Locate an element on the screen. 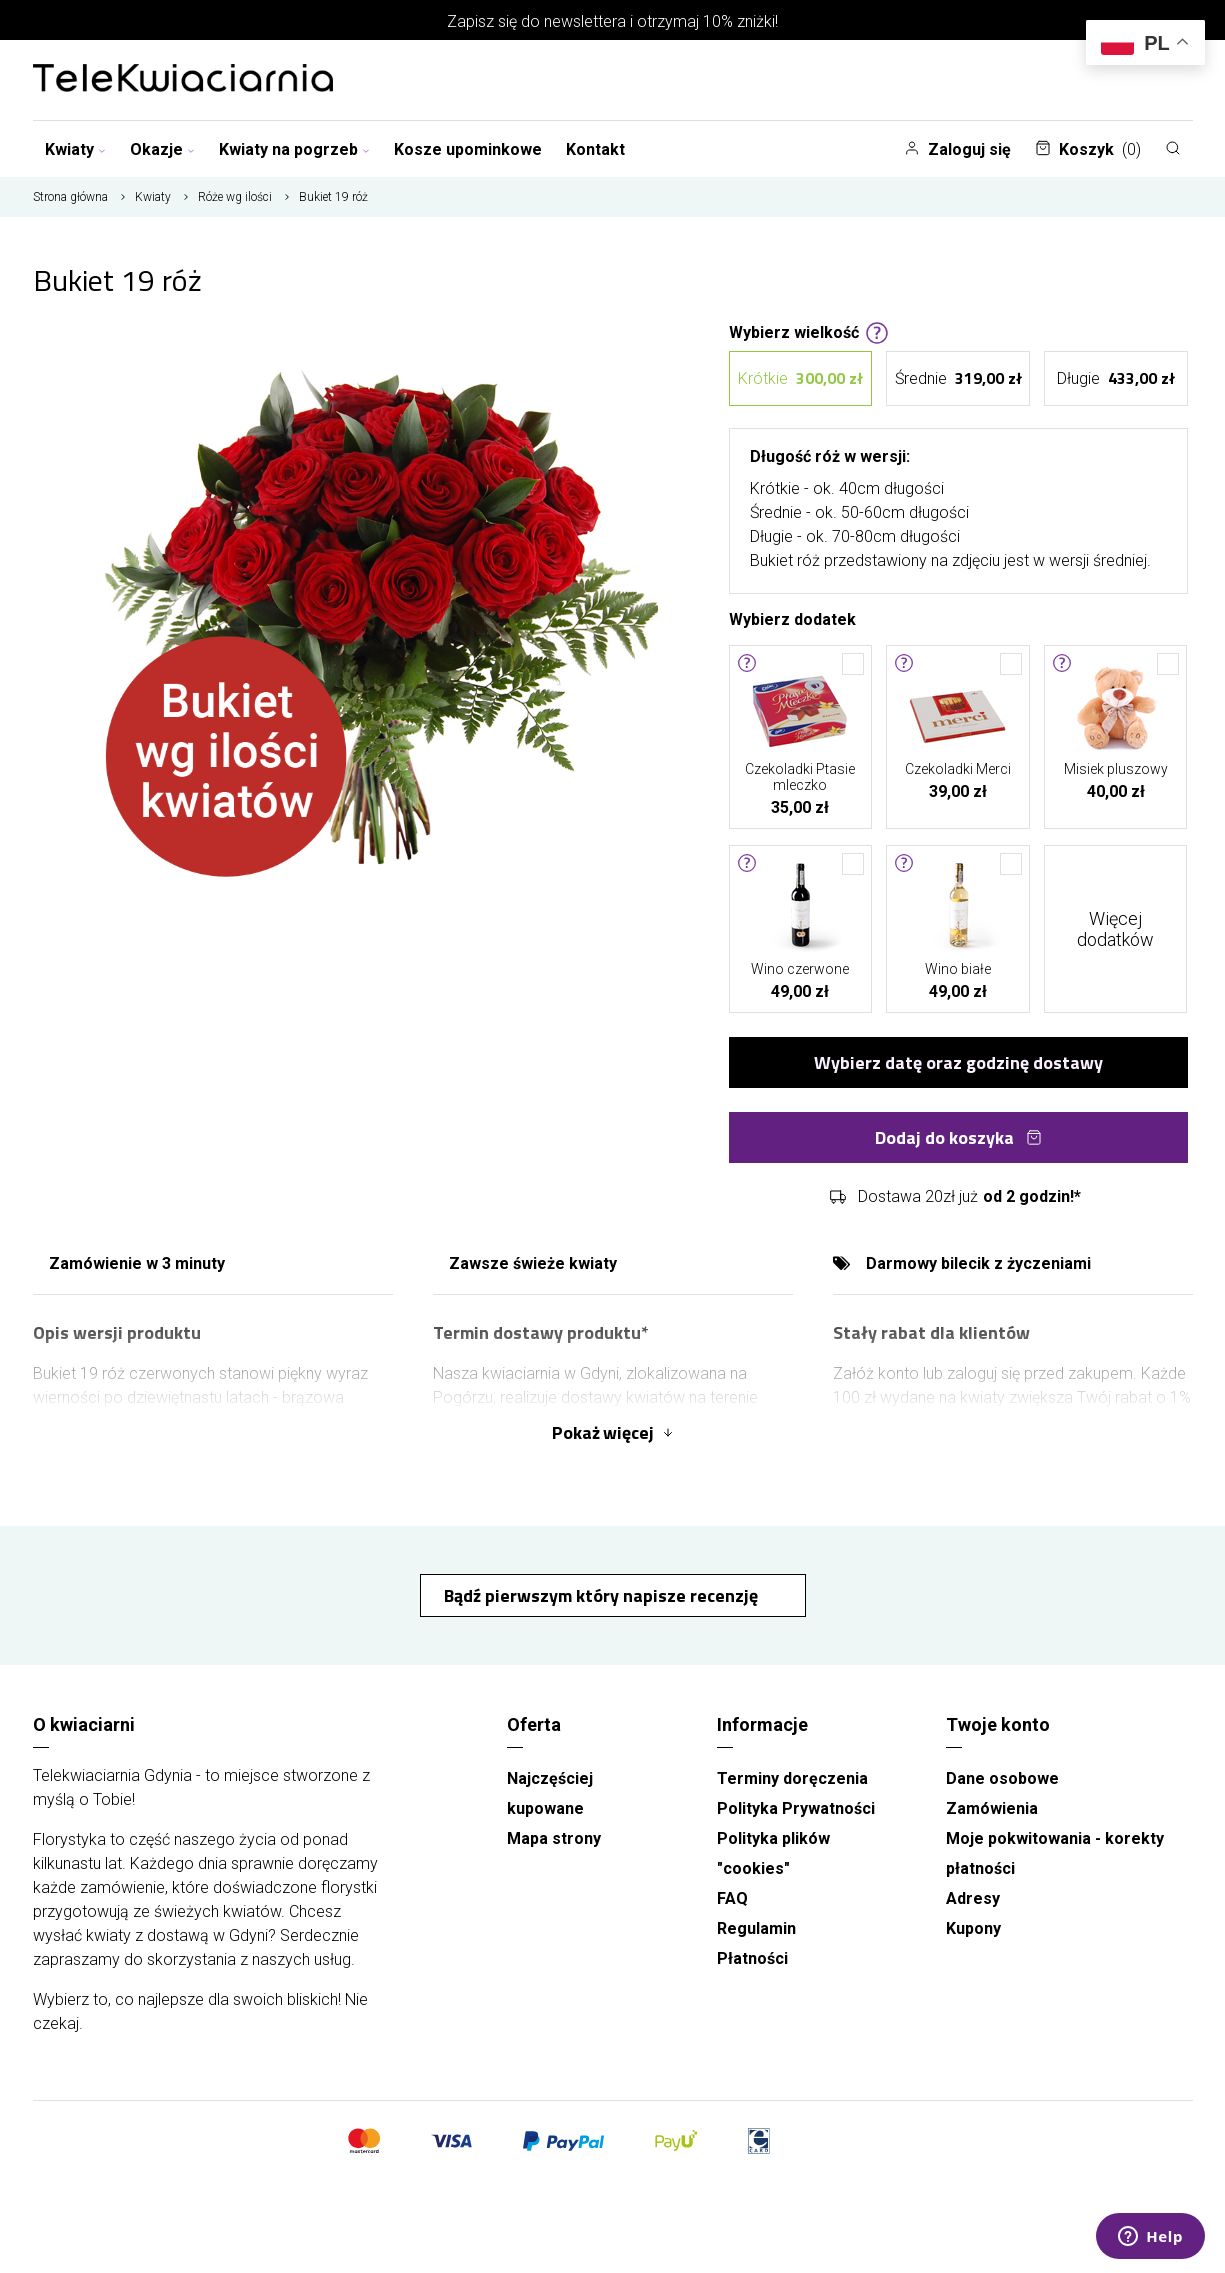 The image size is (1225, 2273). Zapisz się do newslettera i otrzymaj 10% zniżki! is located at coordinates (612, 21).